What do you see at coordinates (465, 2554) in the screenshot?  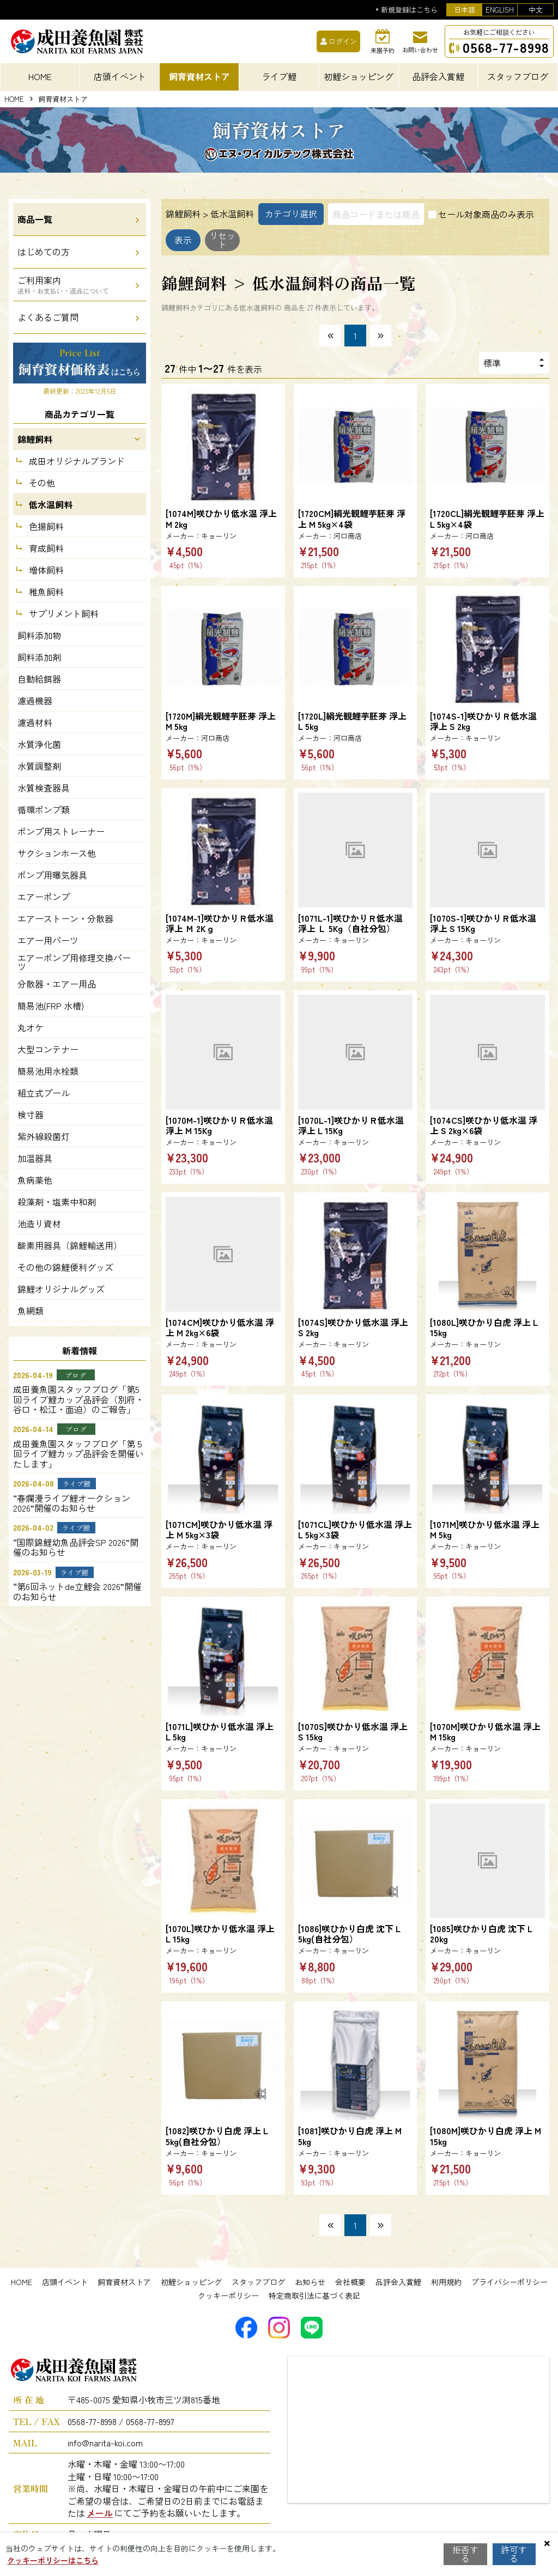 I see `拒否する` at bounding box center [465, 2554].